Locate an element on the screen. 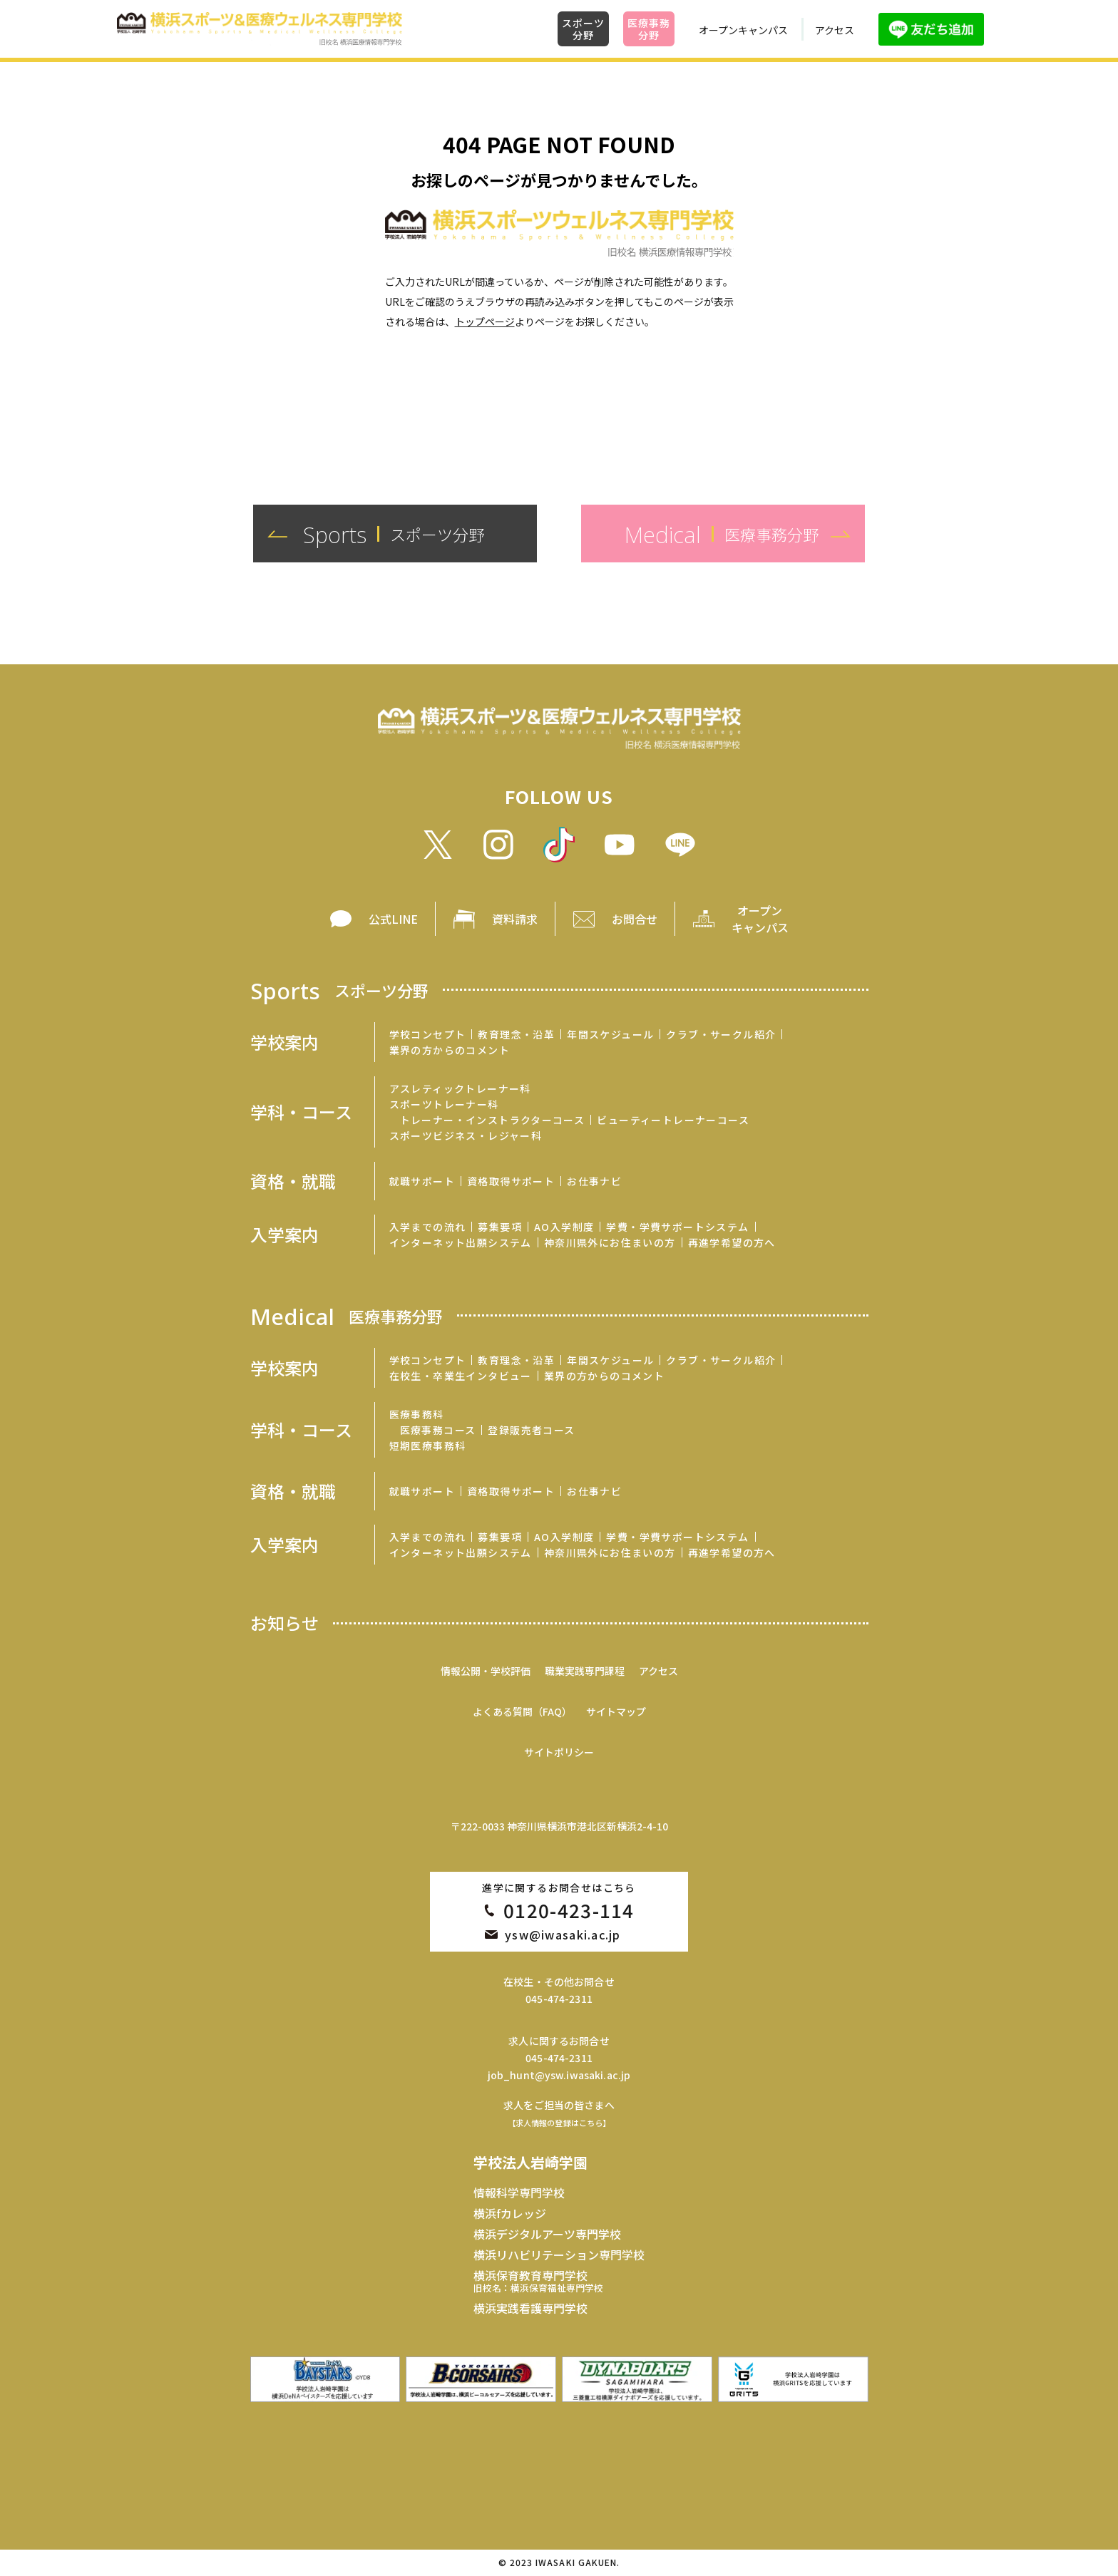 The height and width of the screenshot is (2576, 1118). 年間スケジュール is located at coordinates (610, 1034).